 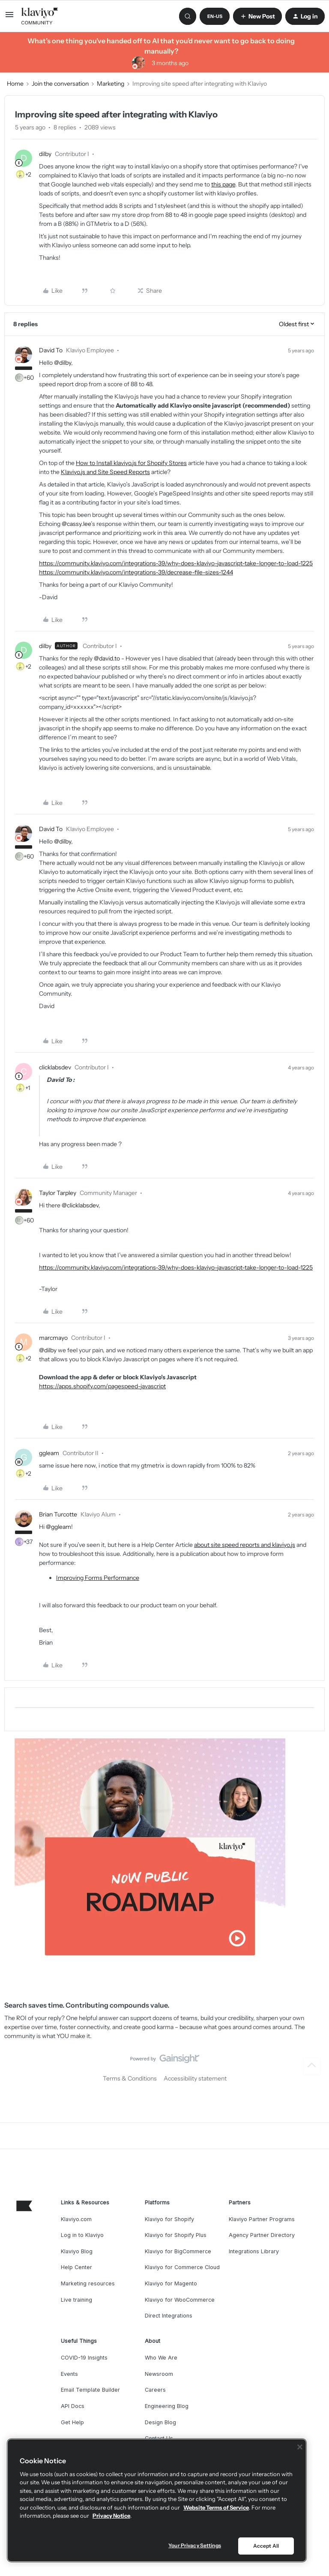 What do you see at coordinates (69, 2374) in the screenshot?
I see `Events` at bounding box center [69, 2374].